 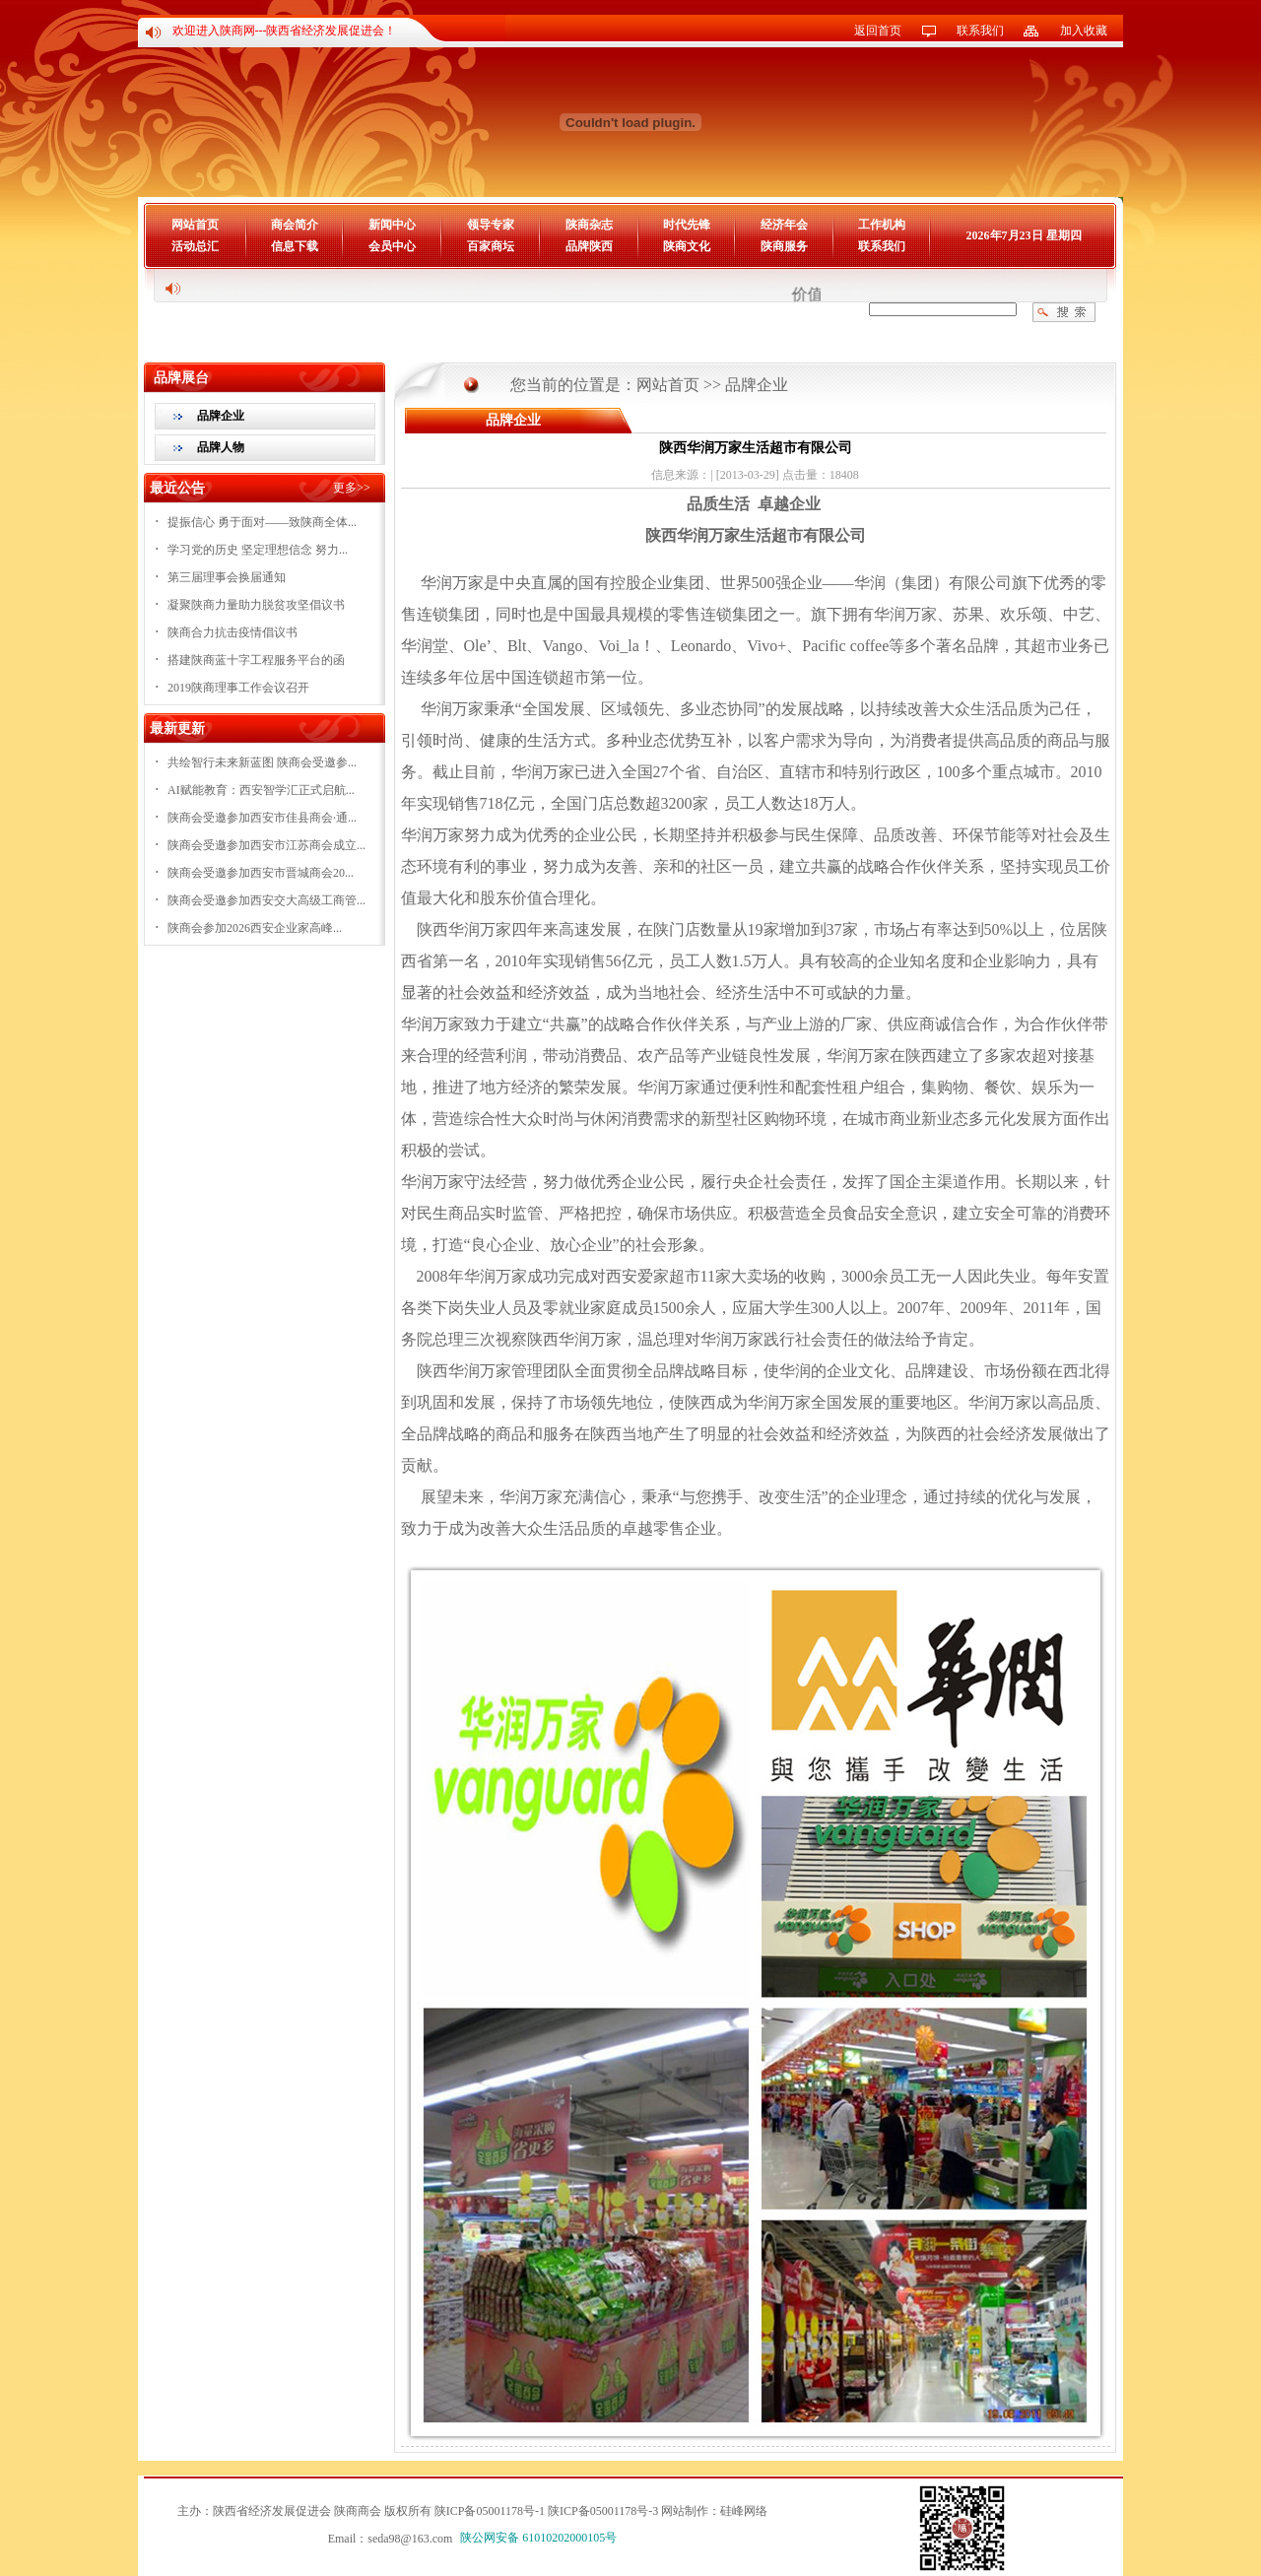 I want to click on 陕商会受邀参加西安交大高级工商管..., so click(x=266, y=900).